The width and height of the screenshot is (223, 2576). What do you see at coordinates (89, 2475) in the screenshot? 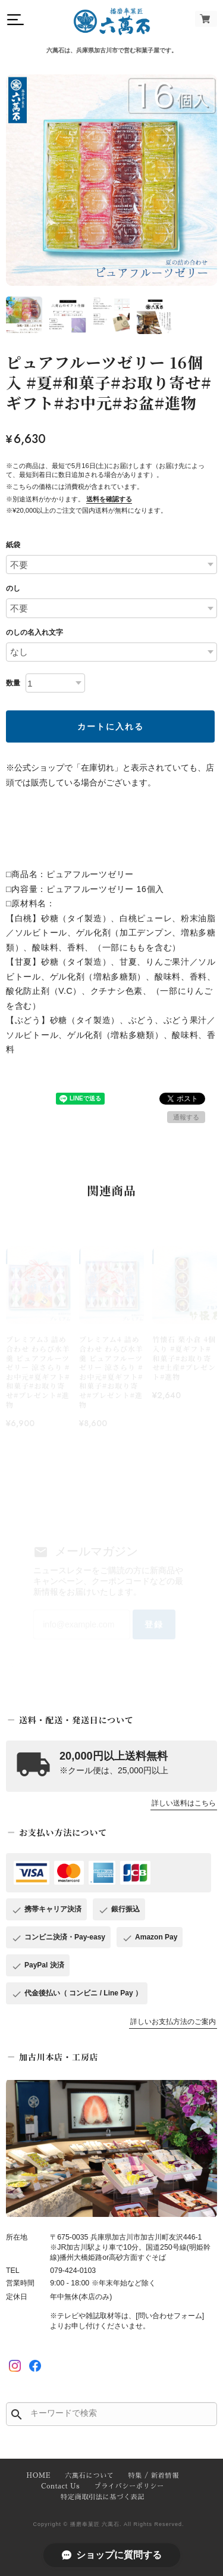
I see `六萬石について` at bounding box center [89, 2475].